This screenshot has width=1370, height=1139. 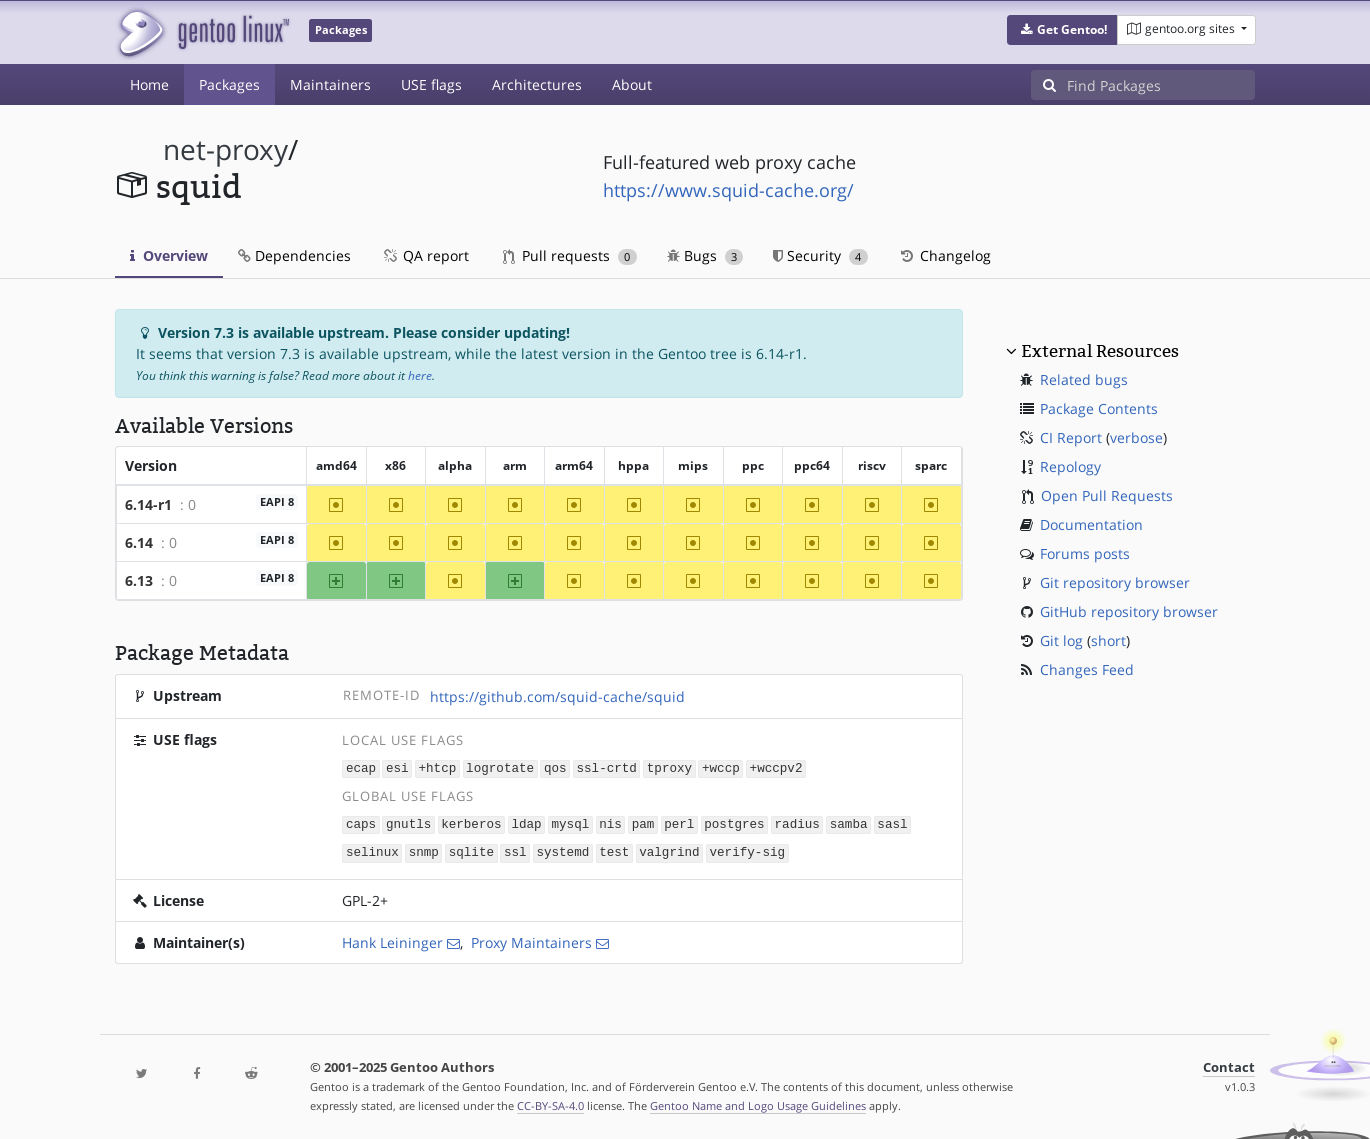 I want to click on https://www.squid-cache.org/, so click(x=728, y=190).